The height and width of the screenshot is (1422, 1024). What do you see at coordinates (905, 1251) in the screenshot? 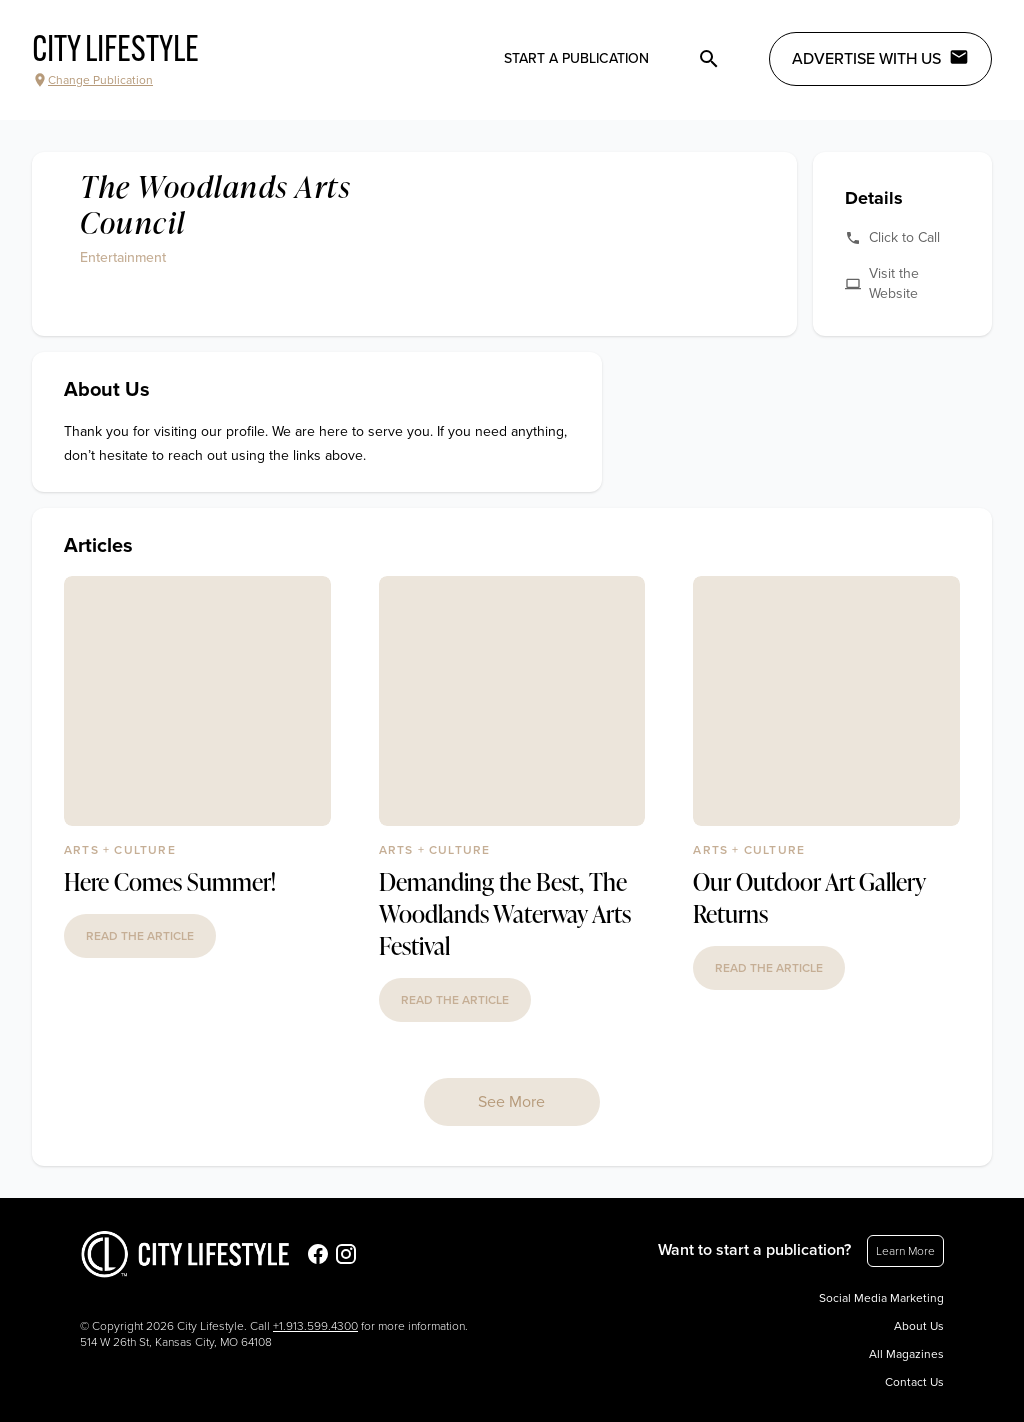
I see `Learn More` at bounding box center [905, 1251].